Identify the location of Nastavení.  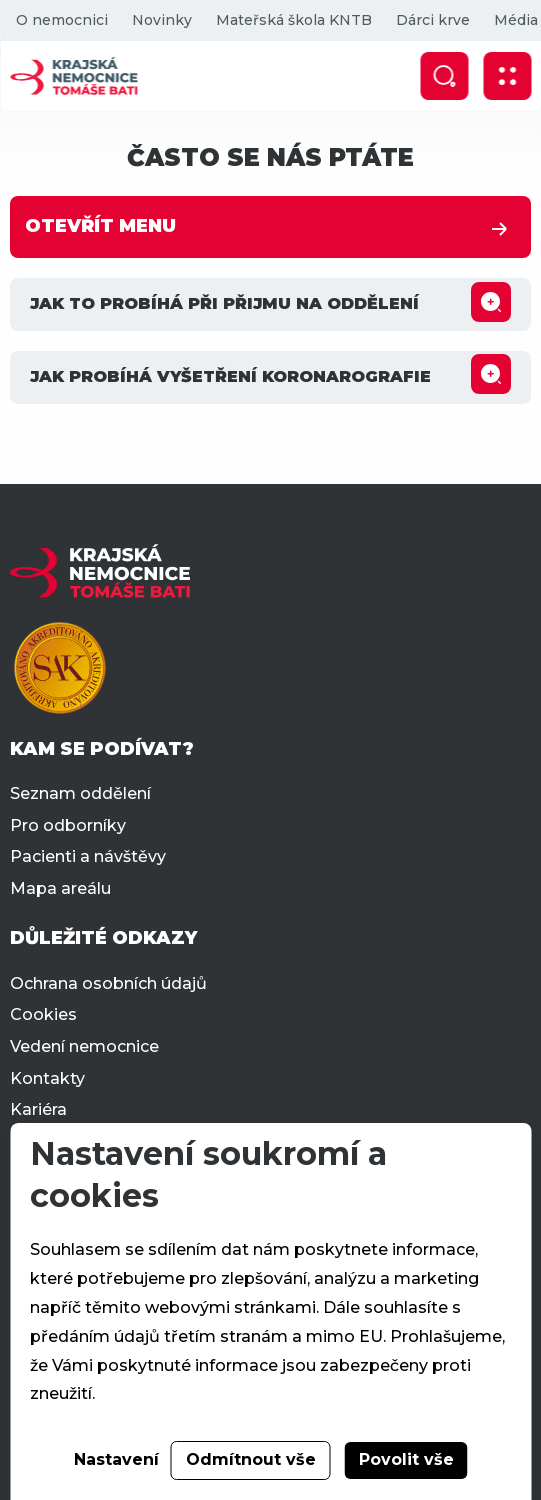
(116, 1459).